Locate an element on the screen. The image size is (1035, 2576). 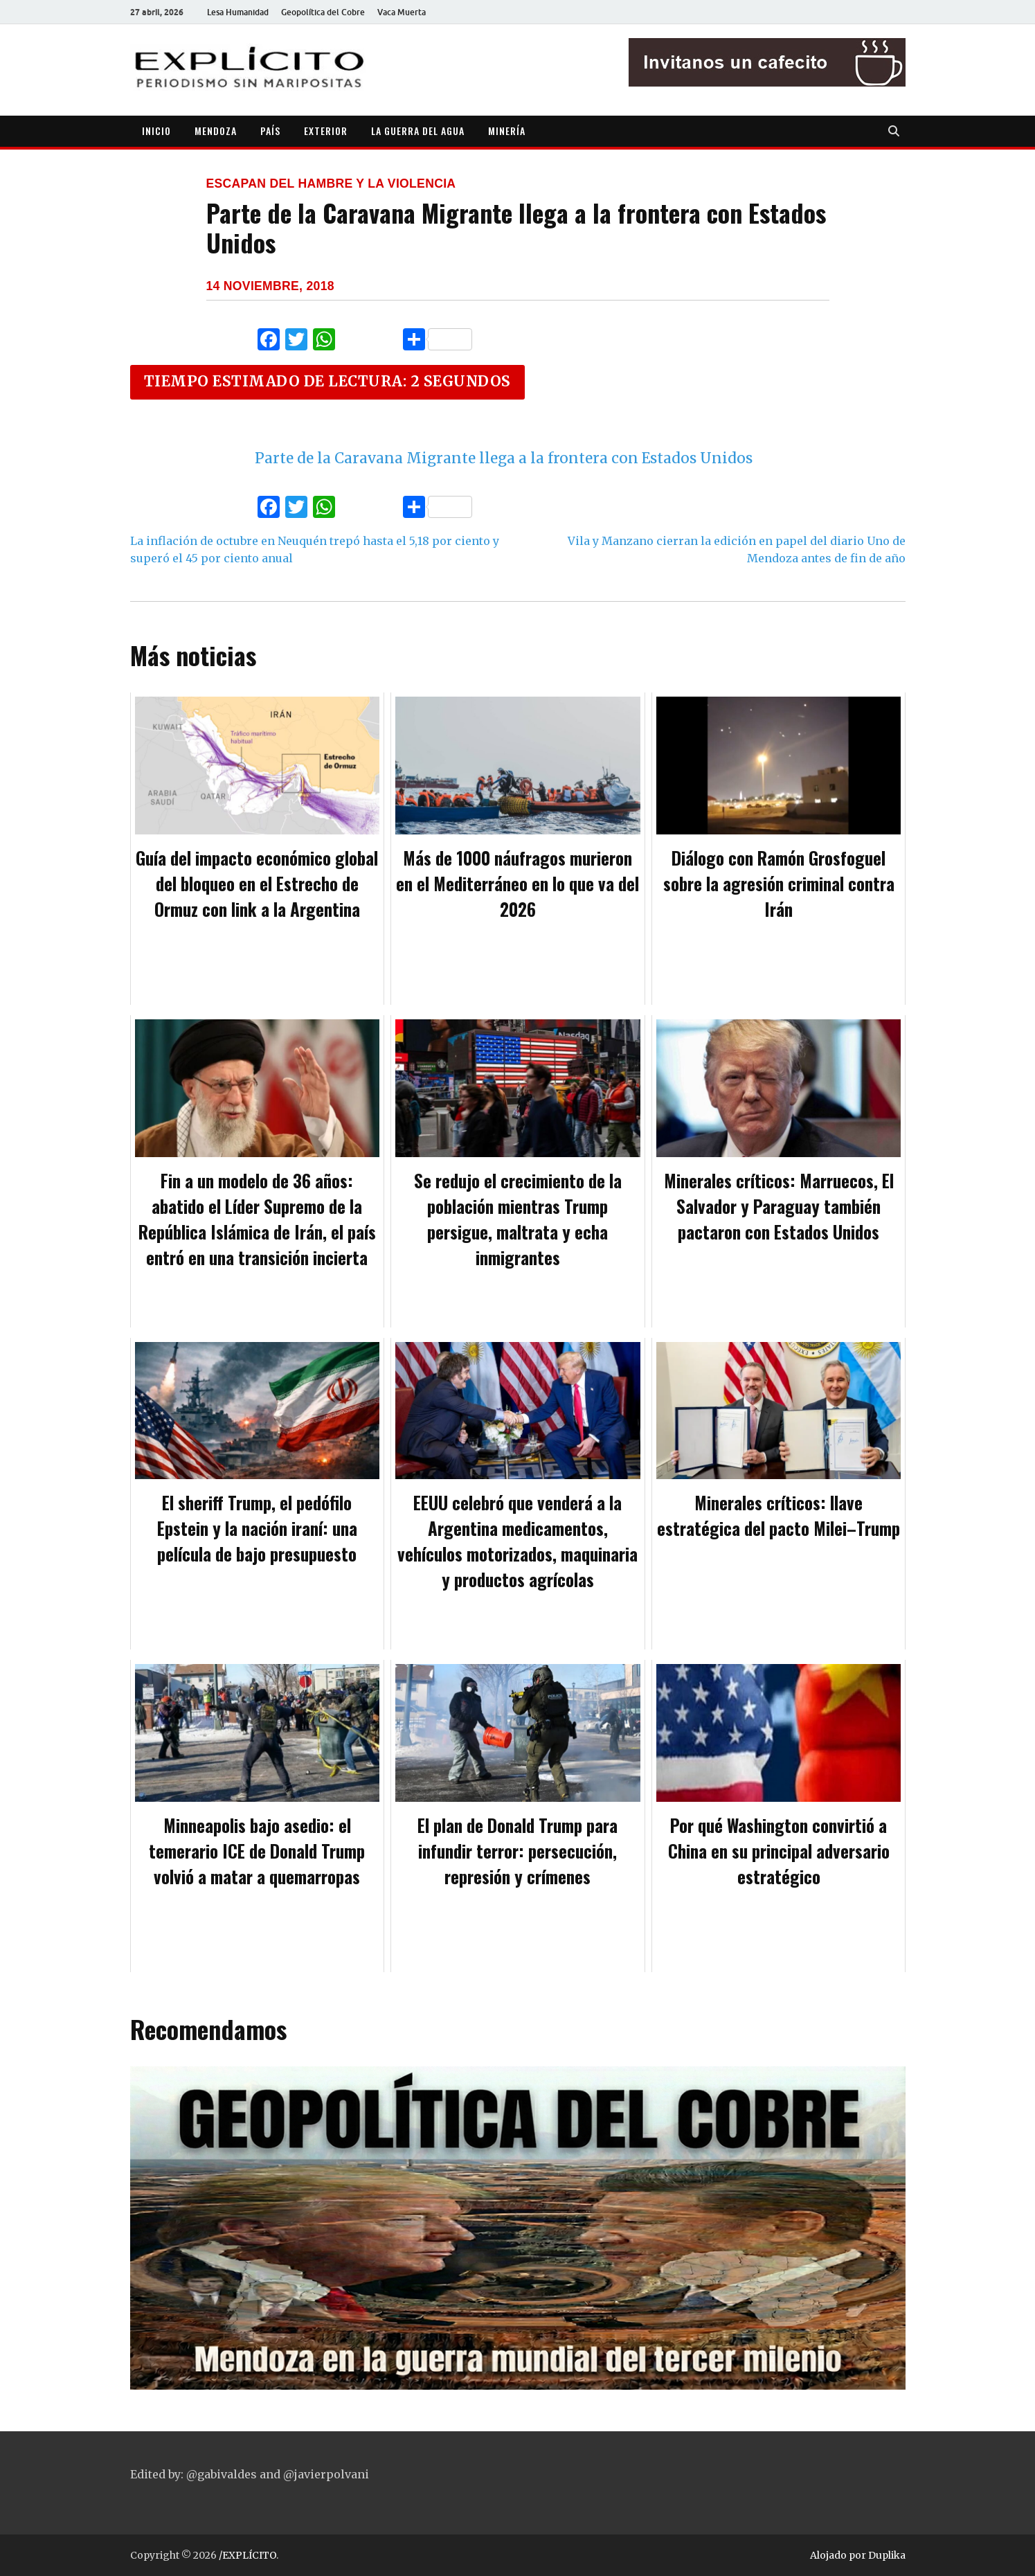
Vaca Muerta is located at coordinates (401, 12).